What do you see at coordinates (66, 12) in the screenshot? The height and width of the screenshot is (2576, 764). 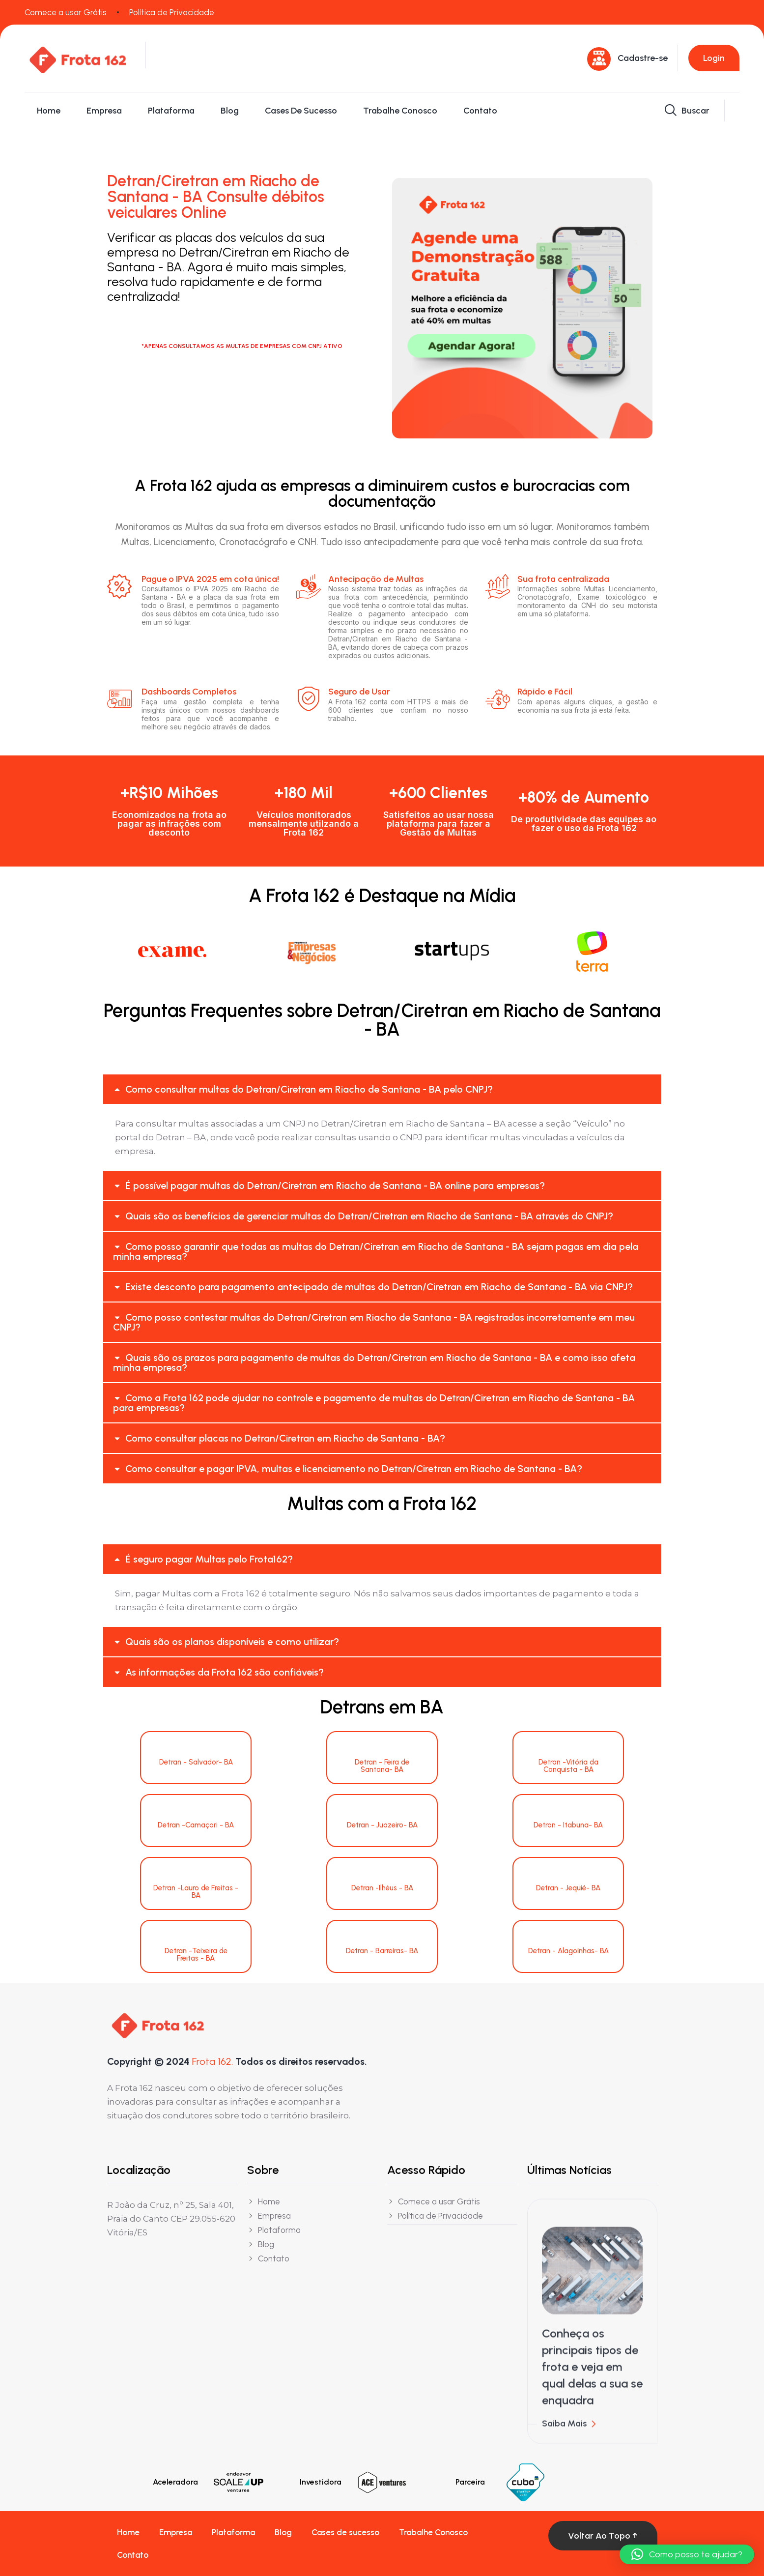 I see `Comece a usar Grátis` at bounding box center [66, 12].